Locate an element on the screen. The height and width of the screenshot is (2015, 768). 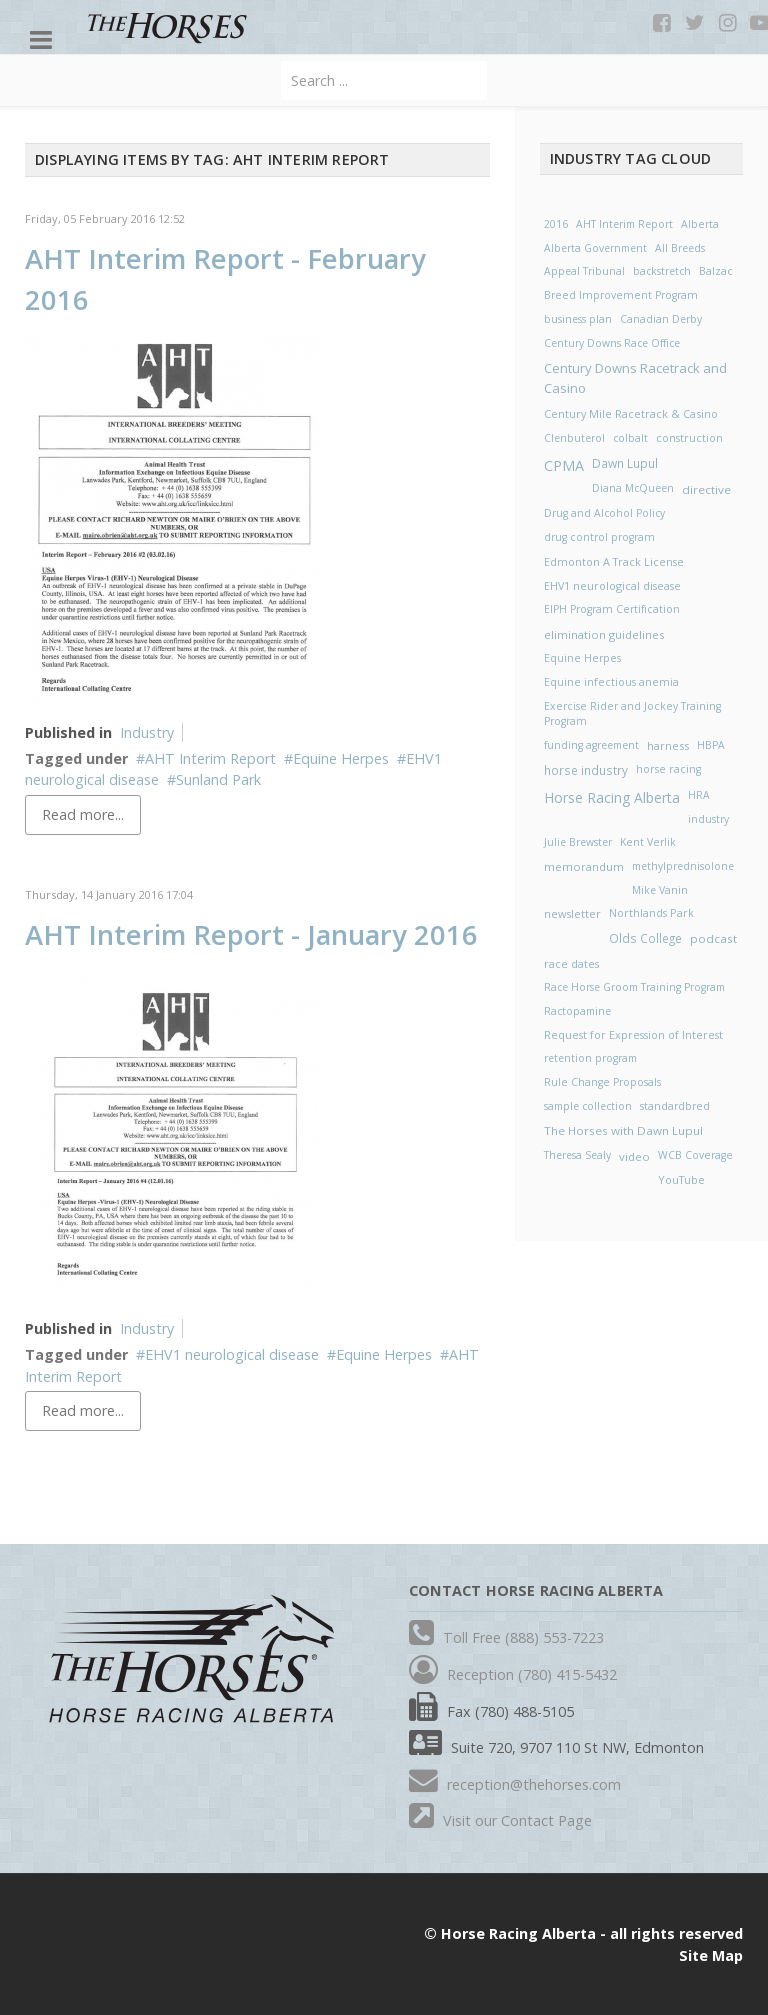
funding agreement is located at coordinates (591, 745).